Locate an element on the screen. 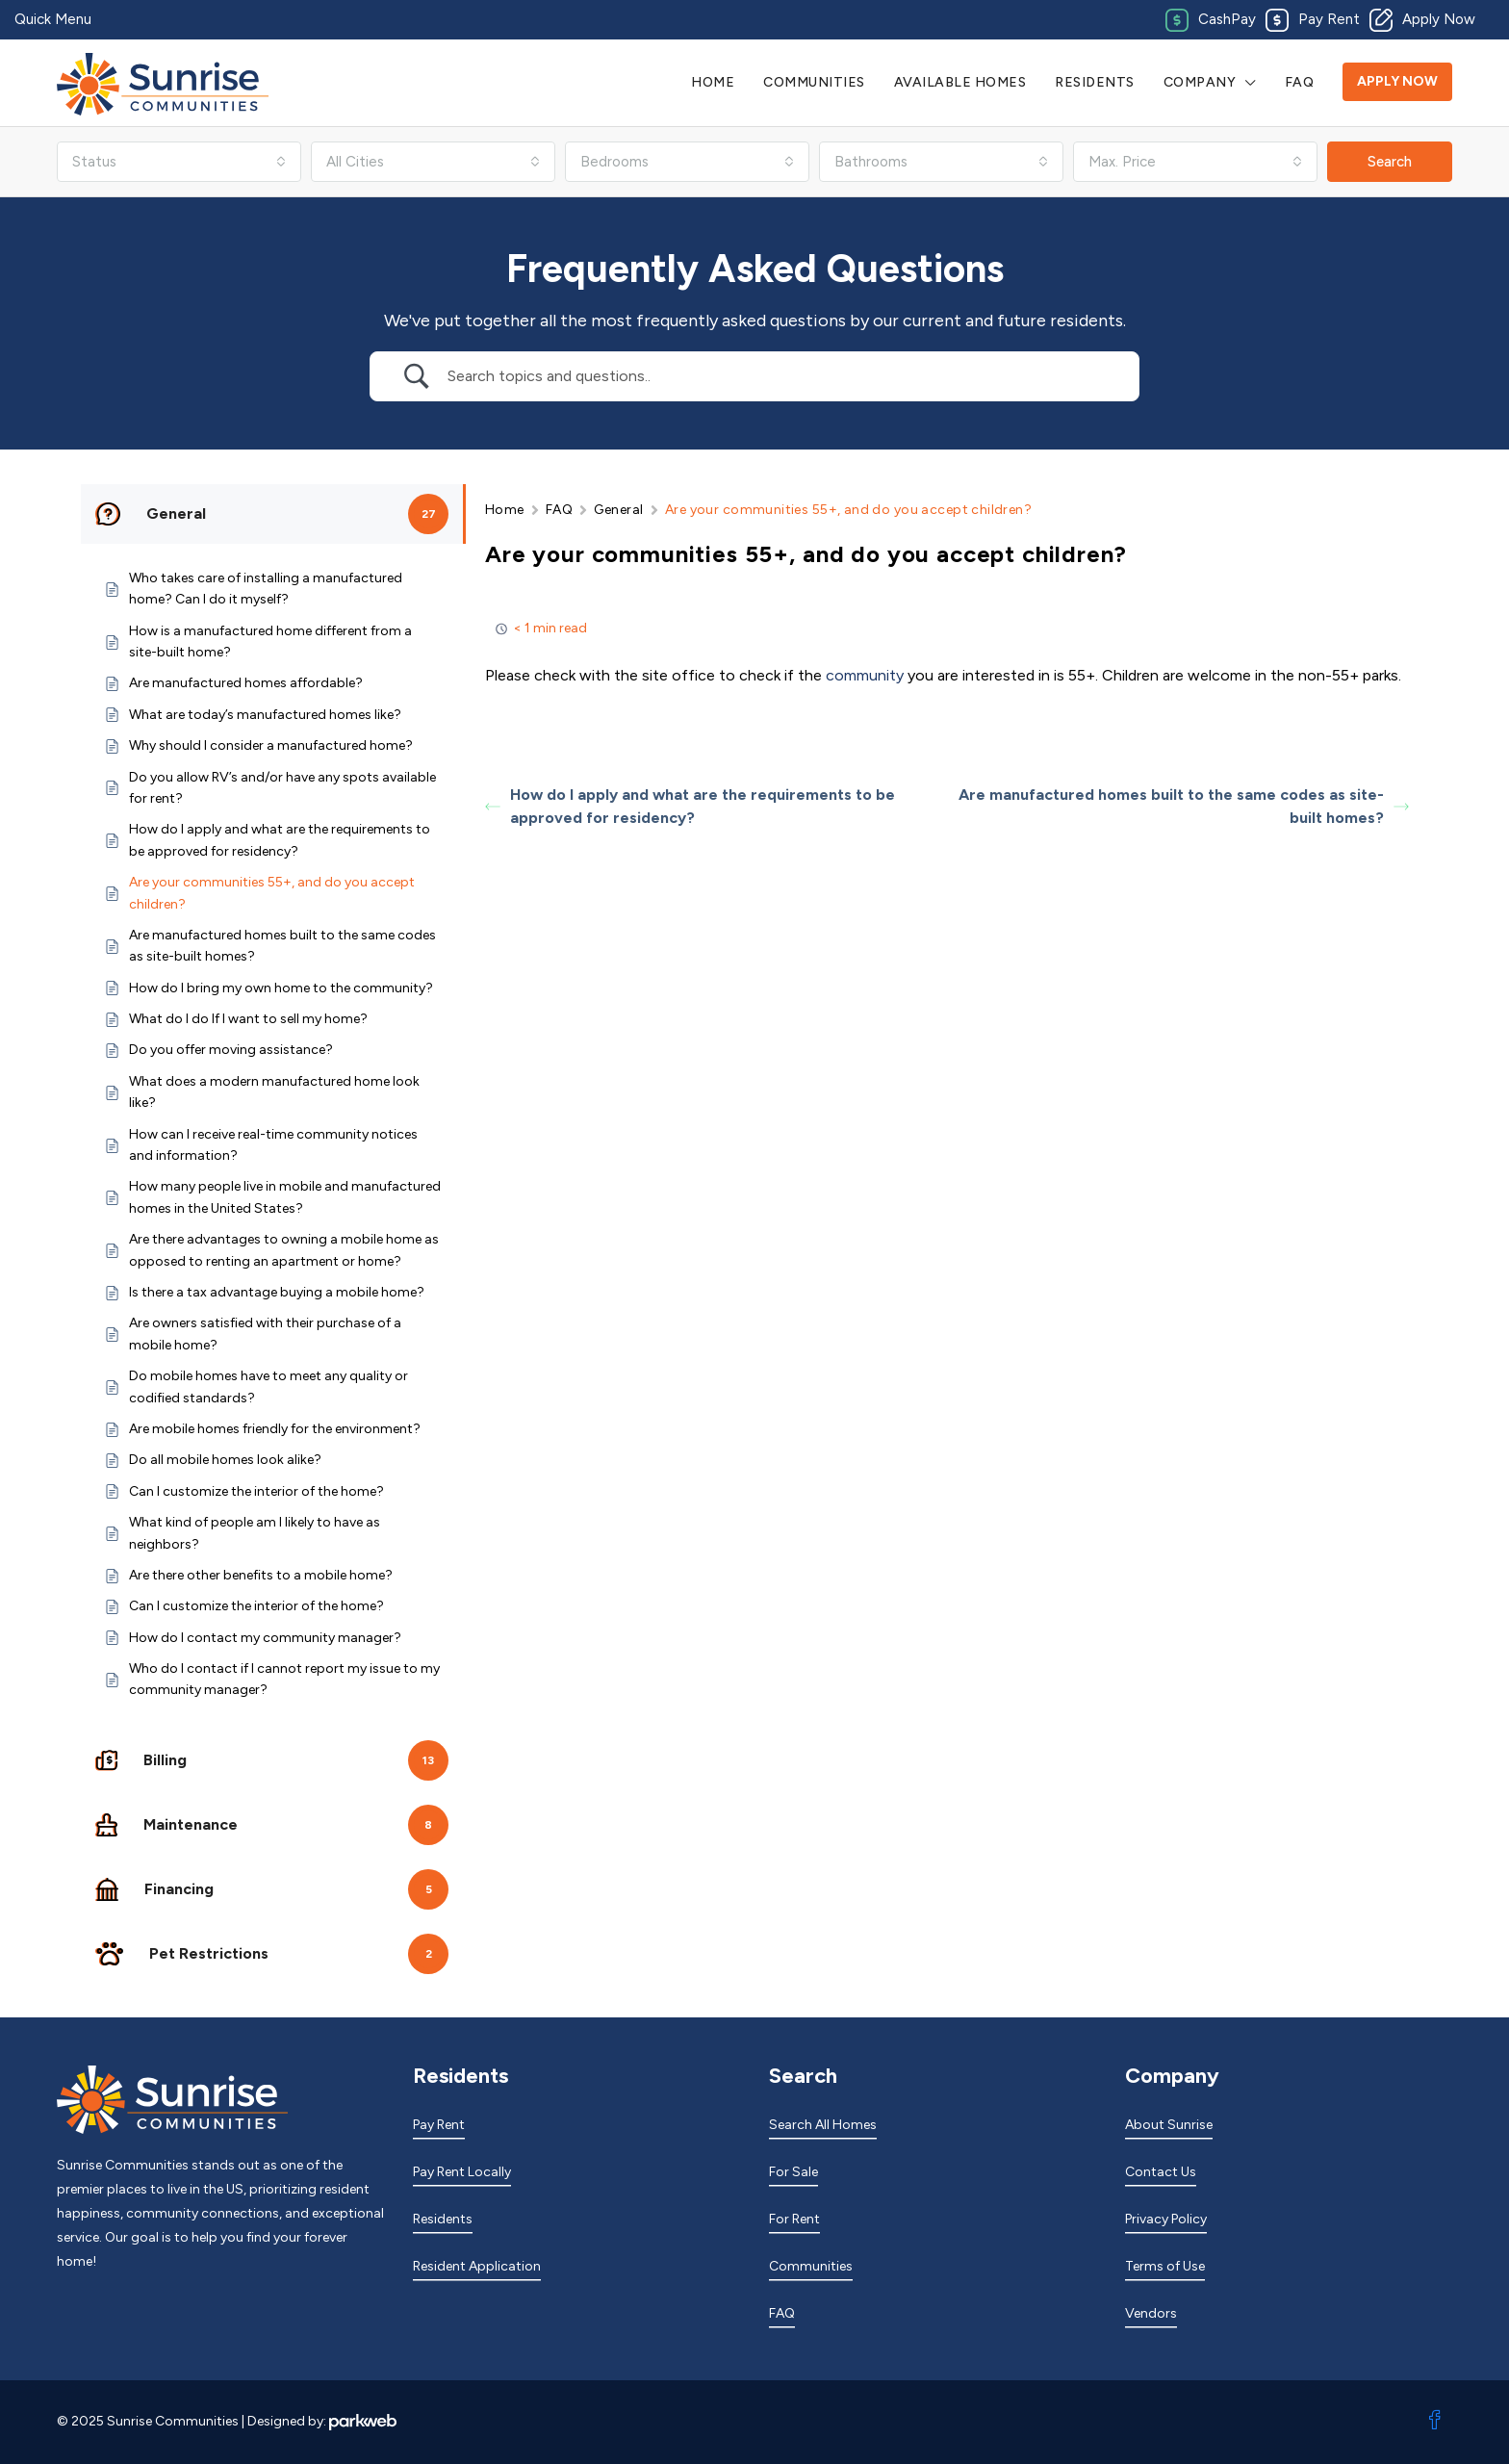 The image size is (1509, 2464). How do I apply and what are the requirements to be approved for residency? is located at coordinates (690, 806).